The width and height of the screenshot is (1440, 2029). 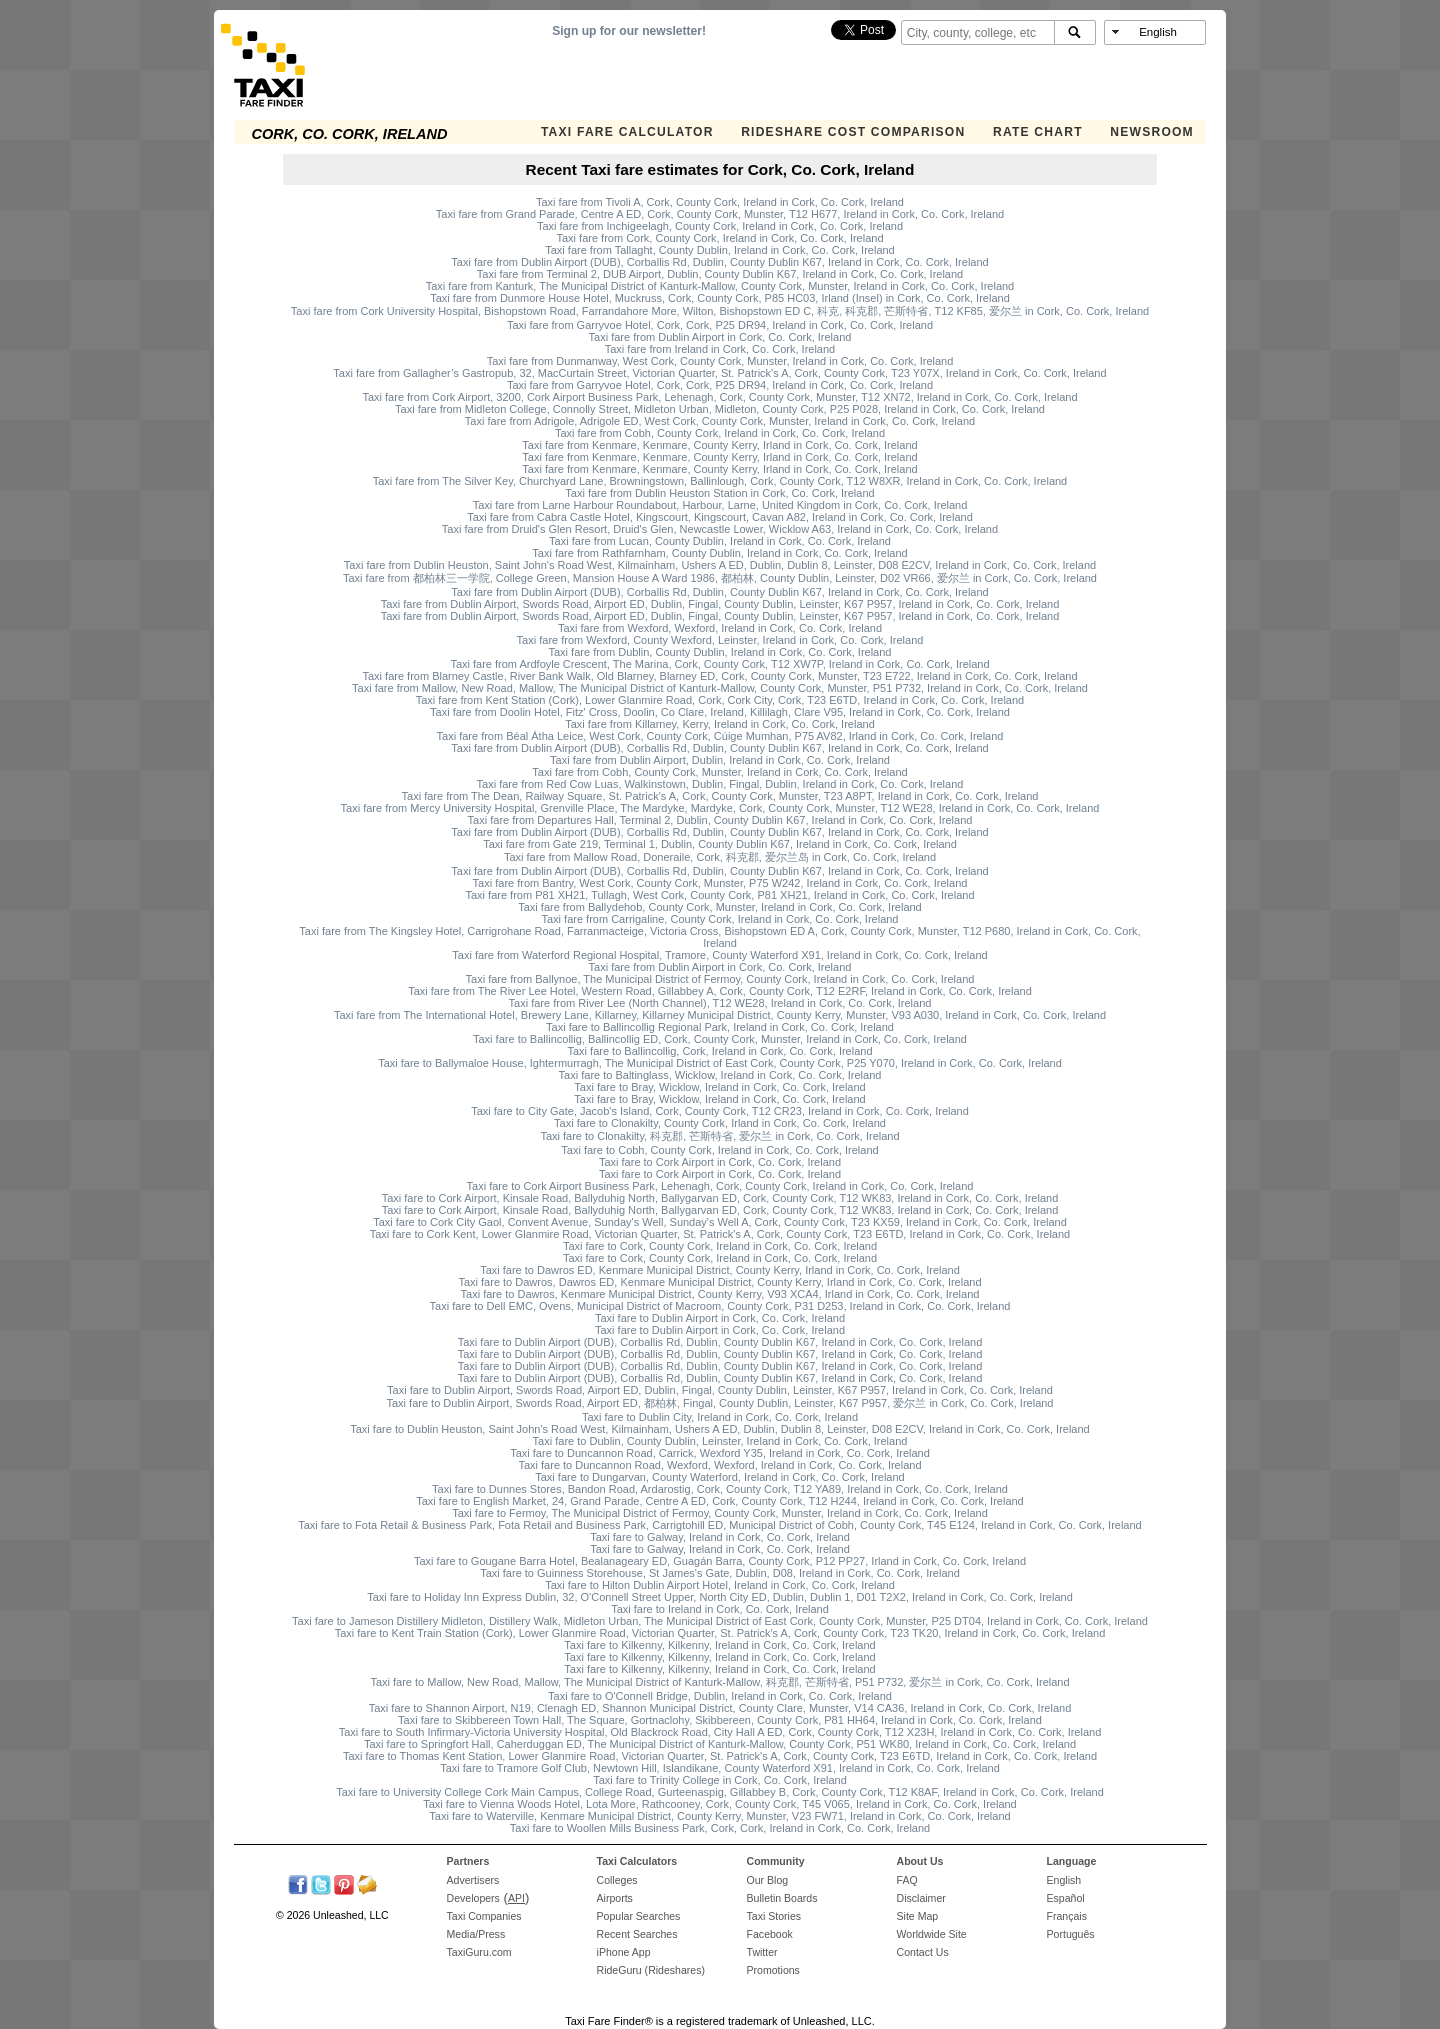 What do you see at coordinates (720, 1768) in the screenshot?
I see `Taxi fare to Tramore Golf Club, Newtown Hill, Islandikane, County Waterford X91, Ireland in Cork, Co. Cork, Ireland` at bounding box center [720, 1768].